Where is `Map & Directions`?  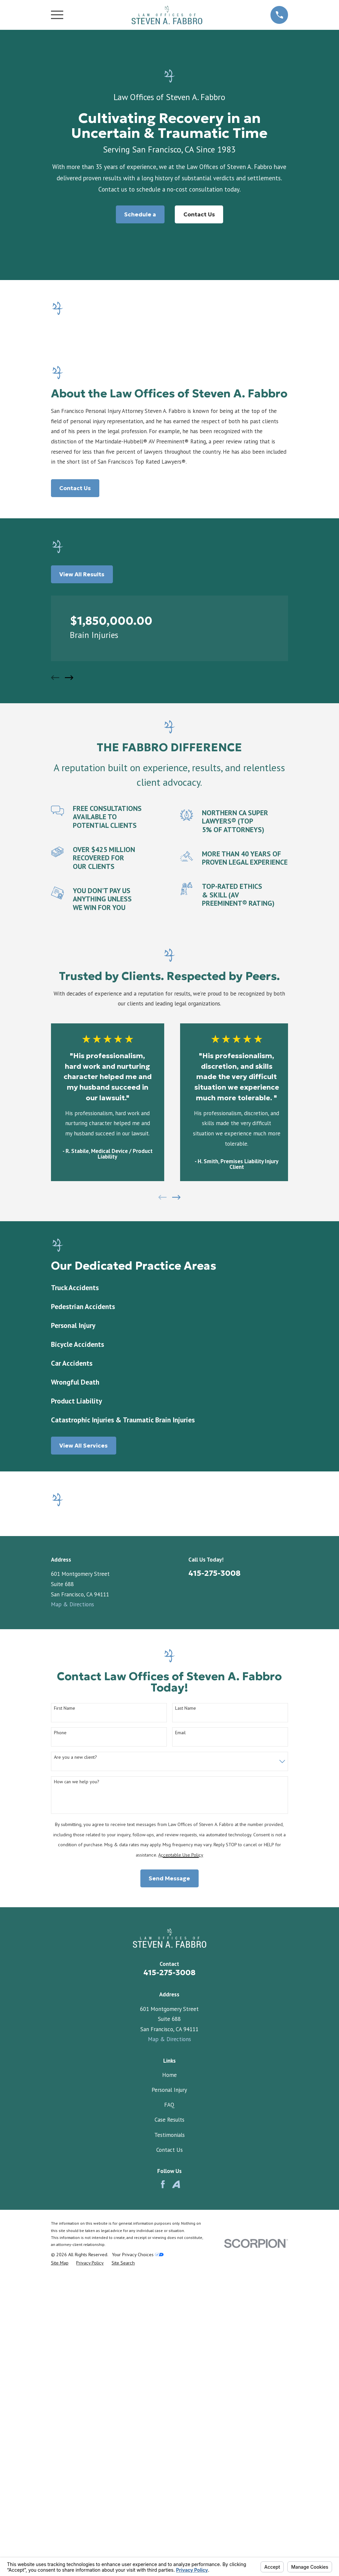 Map & Directions is located at coordinates (72, 1604).